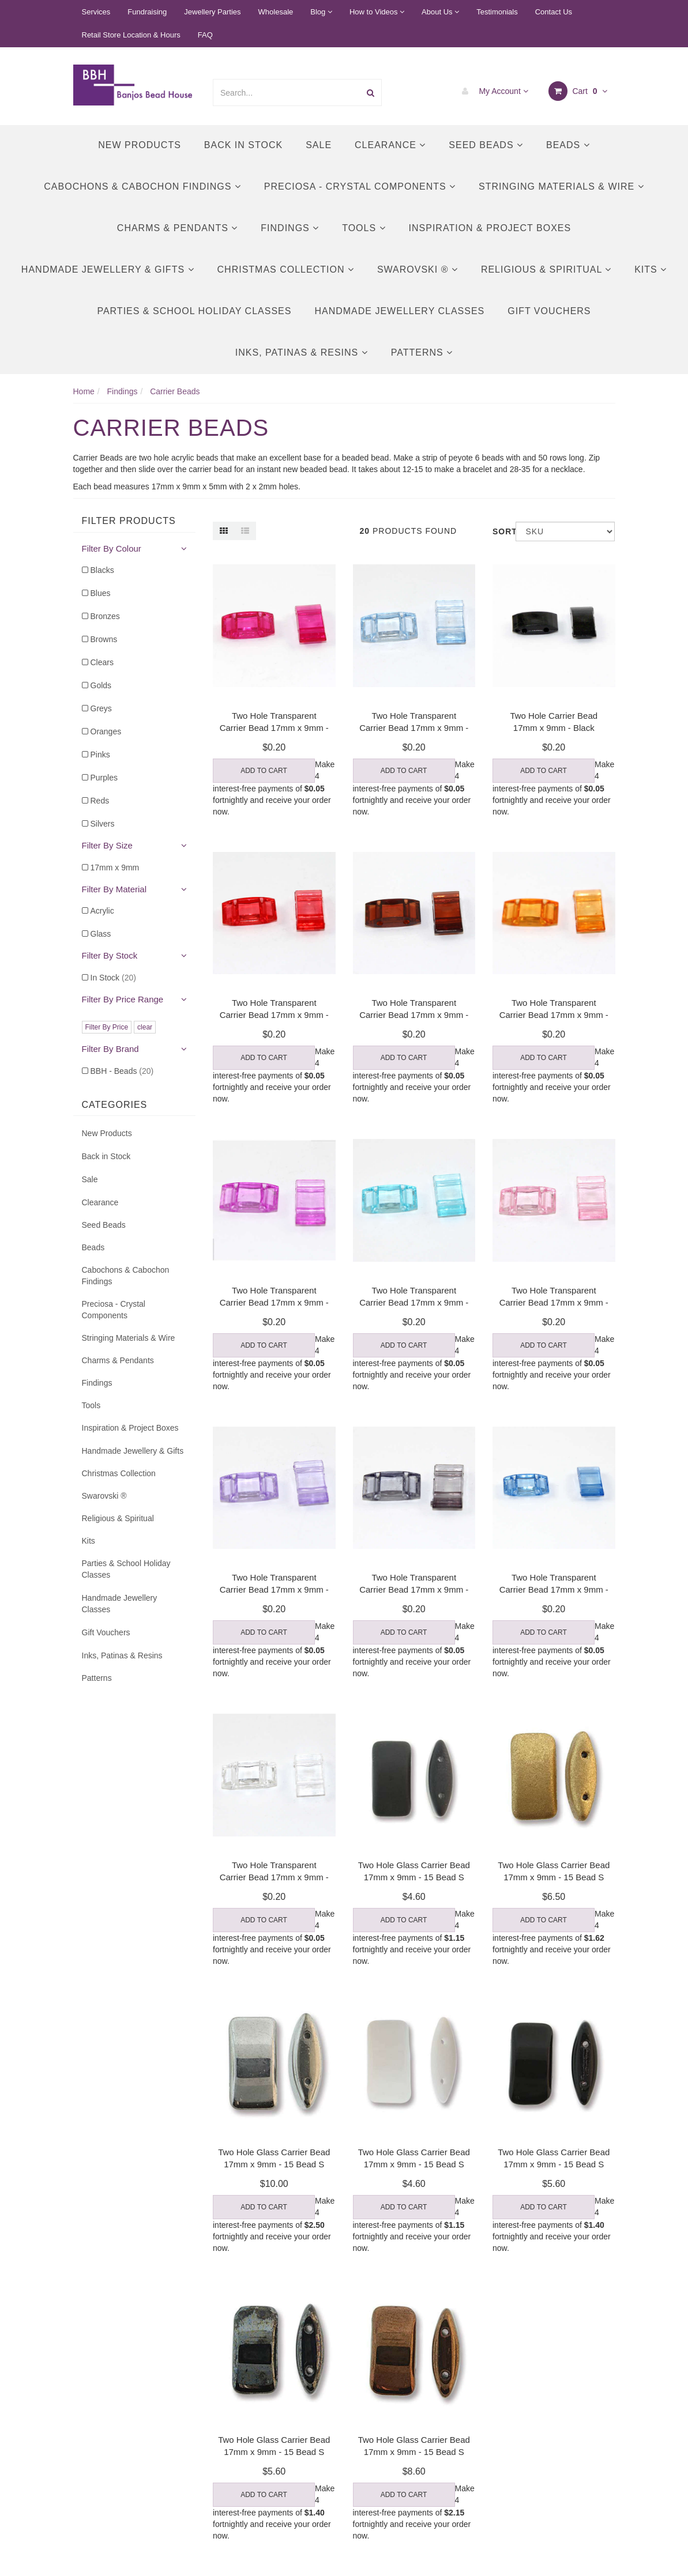 Image resolution: width=688 pixels, height=2576 pixels. Describe the element at coordinates (301, 352) in the screenshot. I see `Inks, Patinas & Resins` at that location.